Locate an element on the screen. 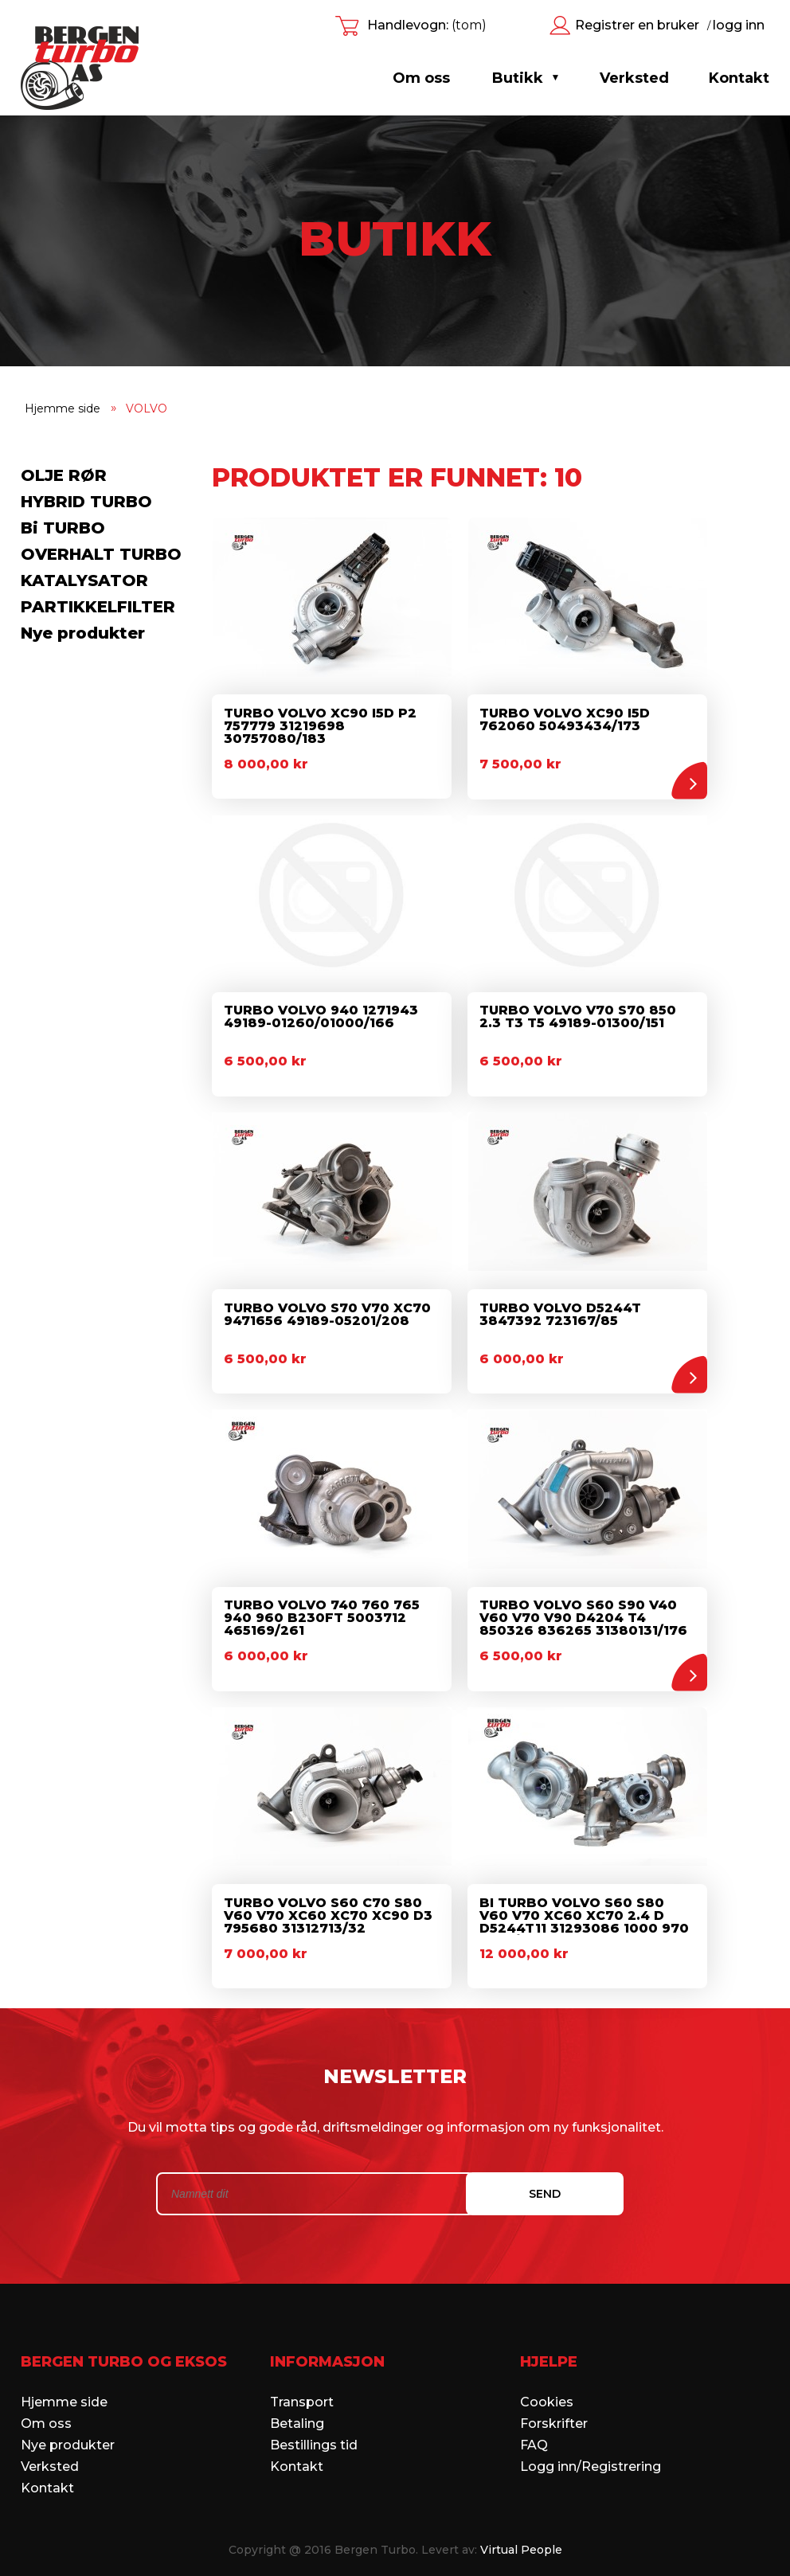 The height and width of the screenshot is (2576, 790). FAQ is located at coordinates (534, 2435).